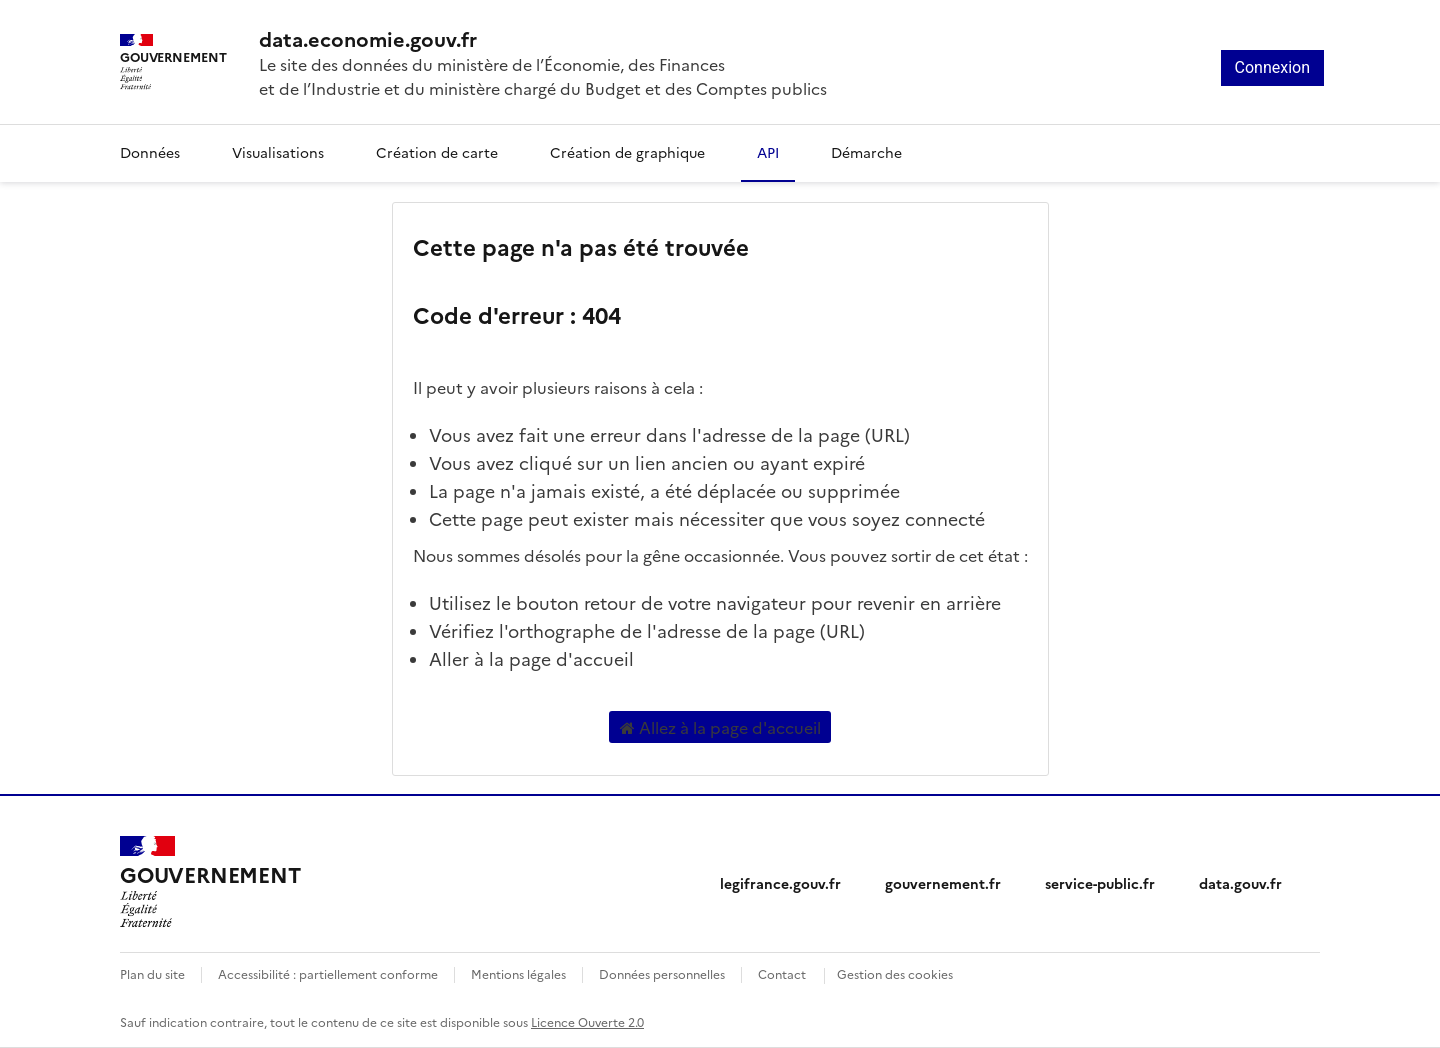 This screenshot has width=1440, height=1048. Describe the element at coordinates (152, 973) in the screenshot. I see `Plan du site` at that location.